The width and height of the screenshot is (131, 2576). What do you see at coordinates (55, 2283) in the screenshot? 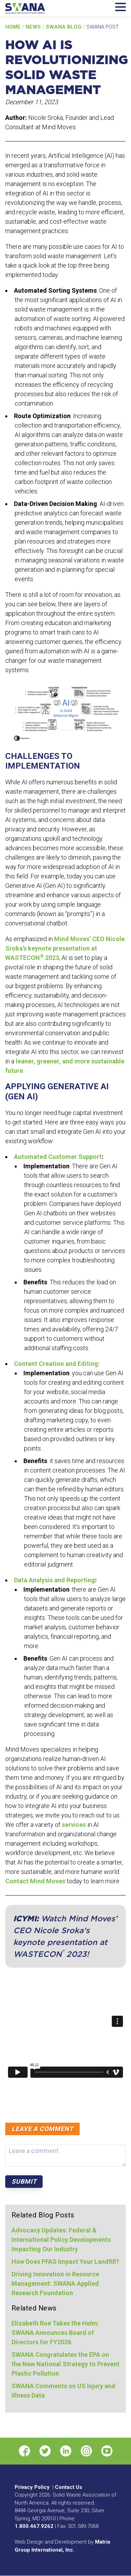
I see `Driving Innovation in Resource Management: SWANA Applied Research Foundation` at bounding box center [55, 2283].